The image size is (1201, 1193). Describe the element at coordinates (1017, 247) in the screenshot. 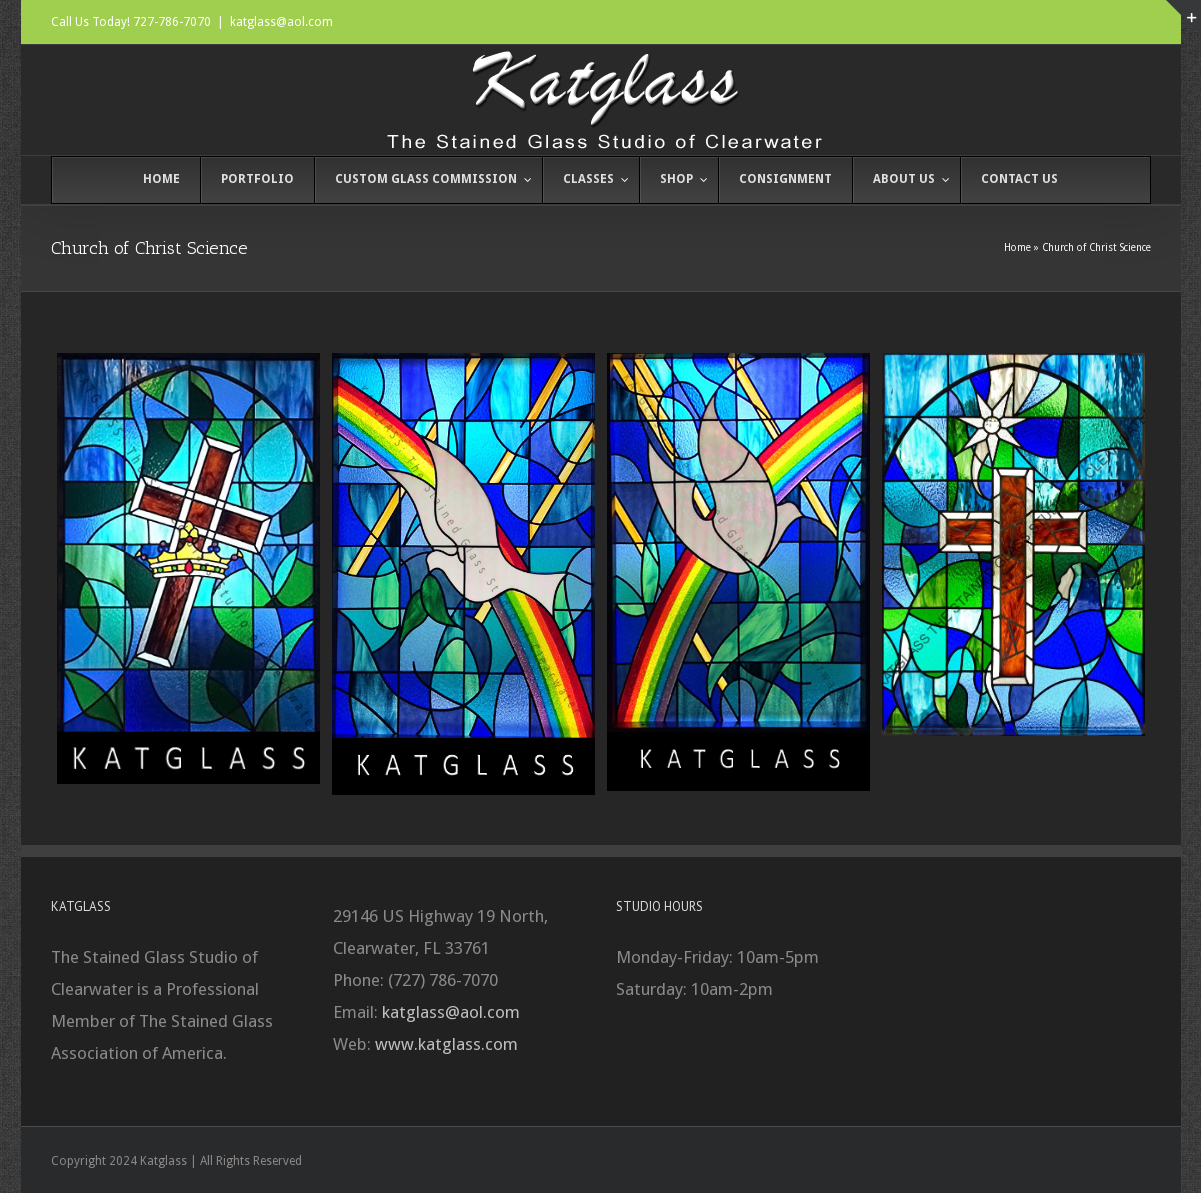

I see `Home` at that location.